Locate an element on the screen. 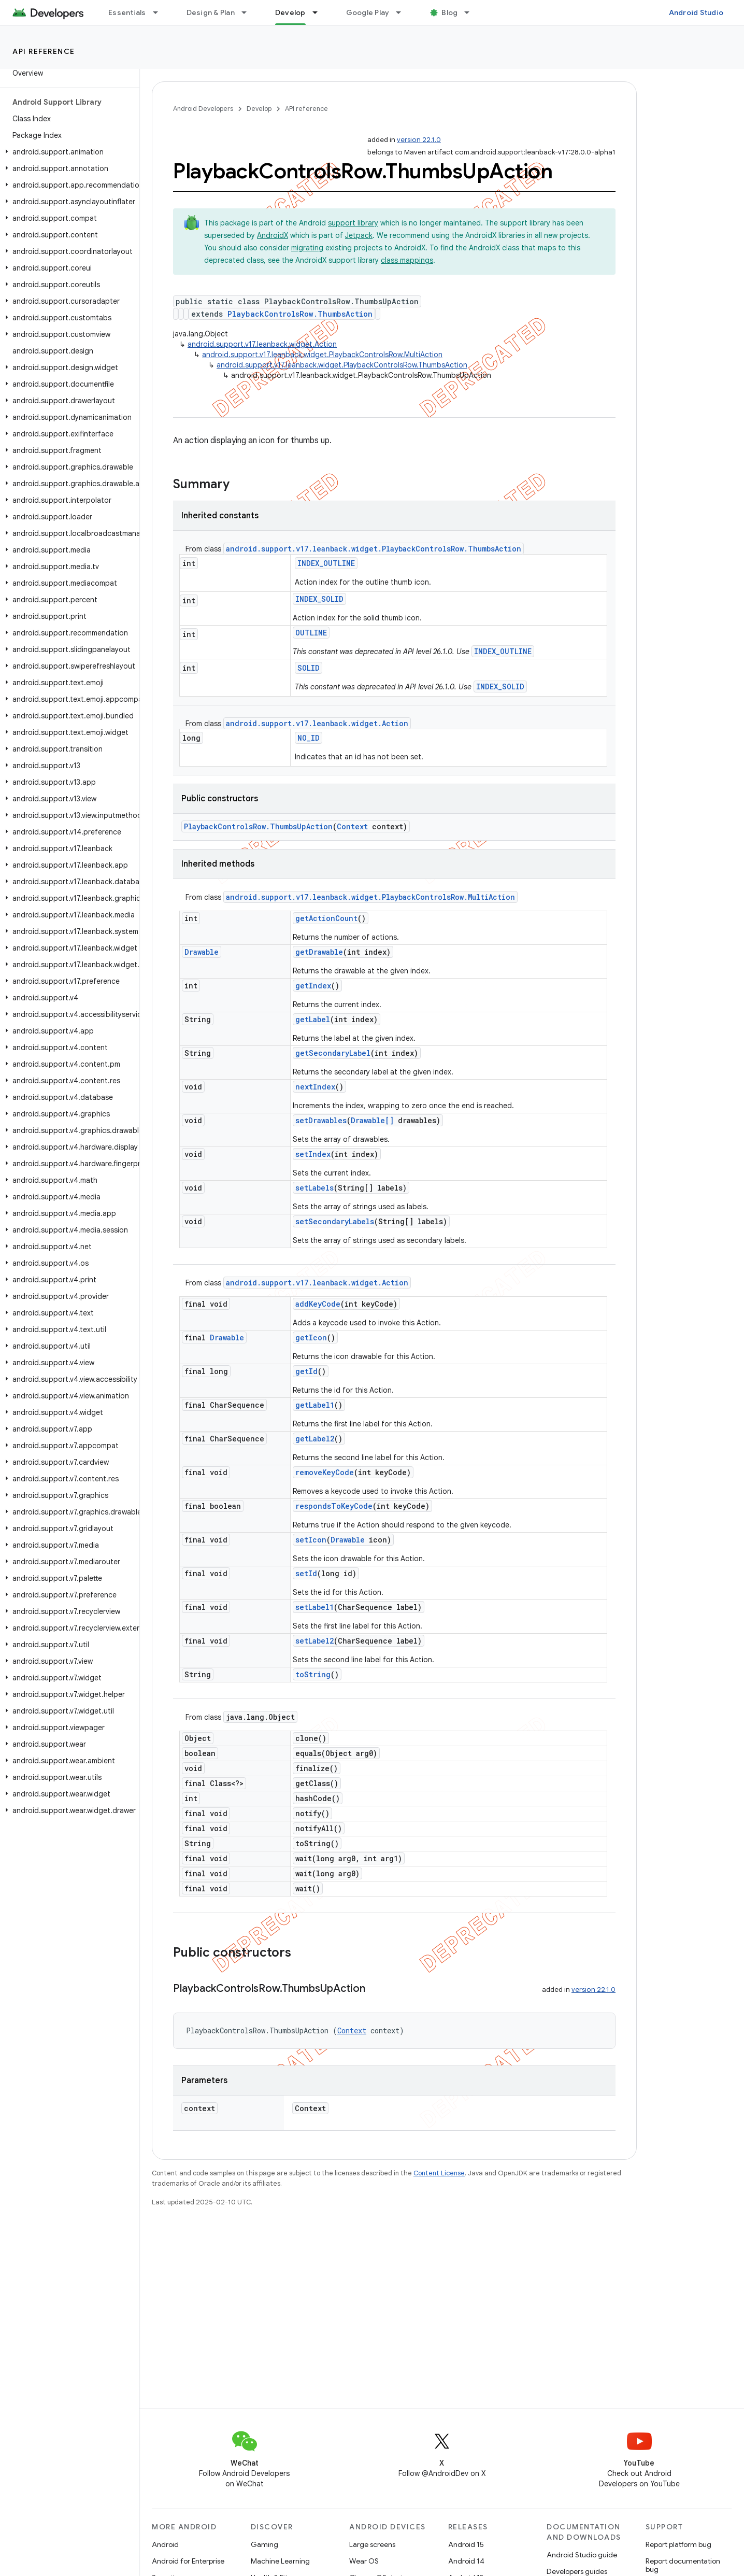 The image size is (744, 2576). Android 14 is located at coordinates (466, 2561).